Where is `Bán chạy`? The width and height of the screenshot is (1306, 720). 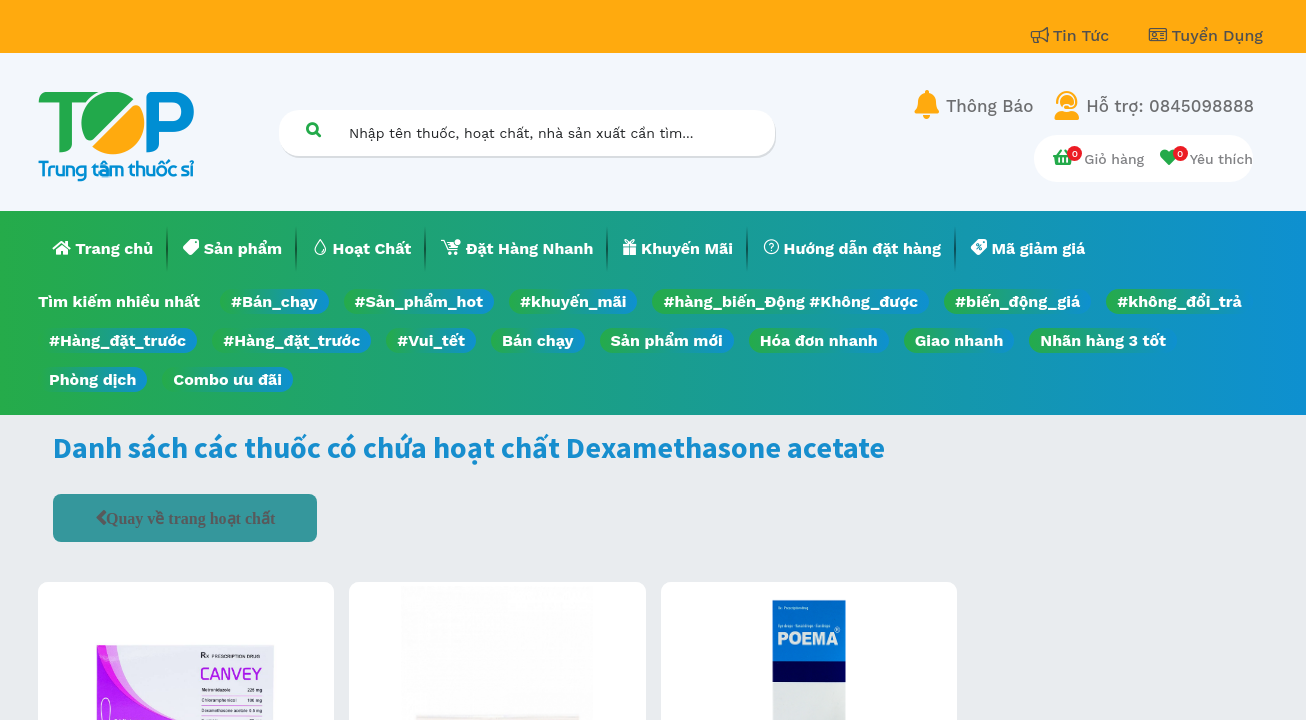
Bán chạy is located at coordinates (537, 340).